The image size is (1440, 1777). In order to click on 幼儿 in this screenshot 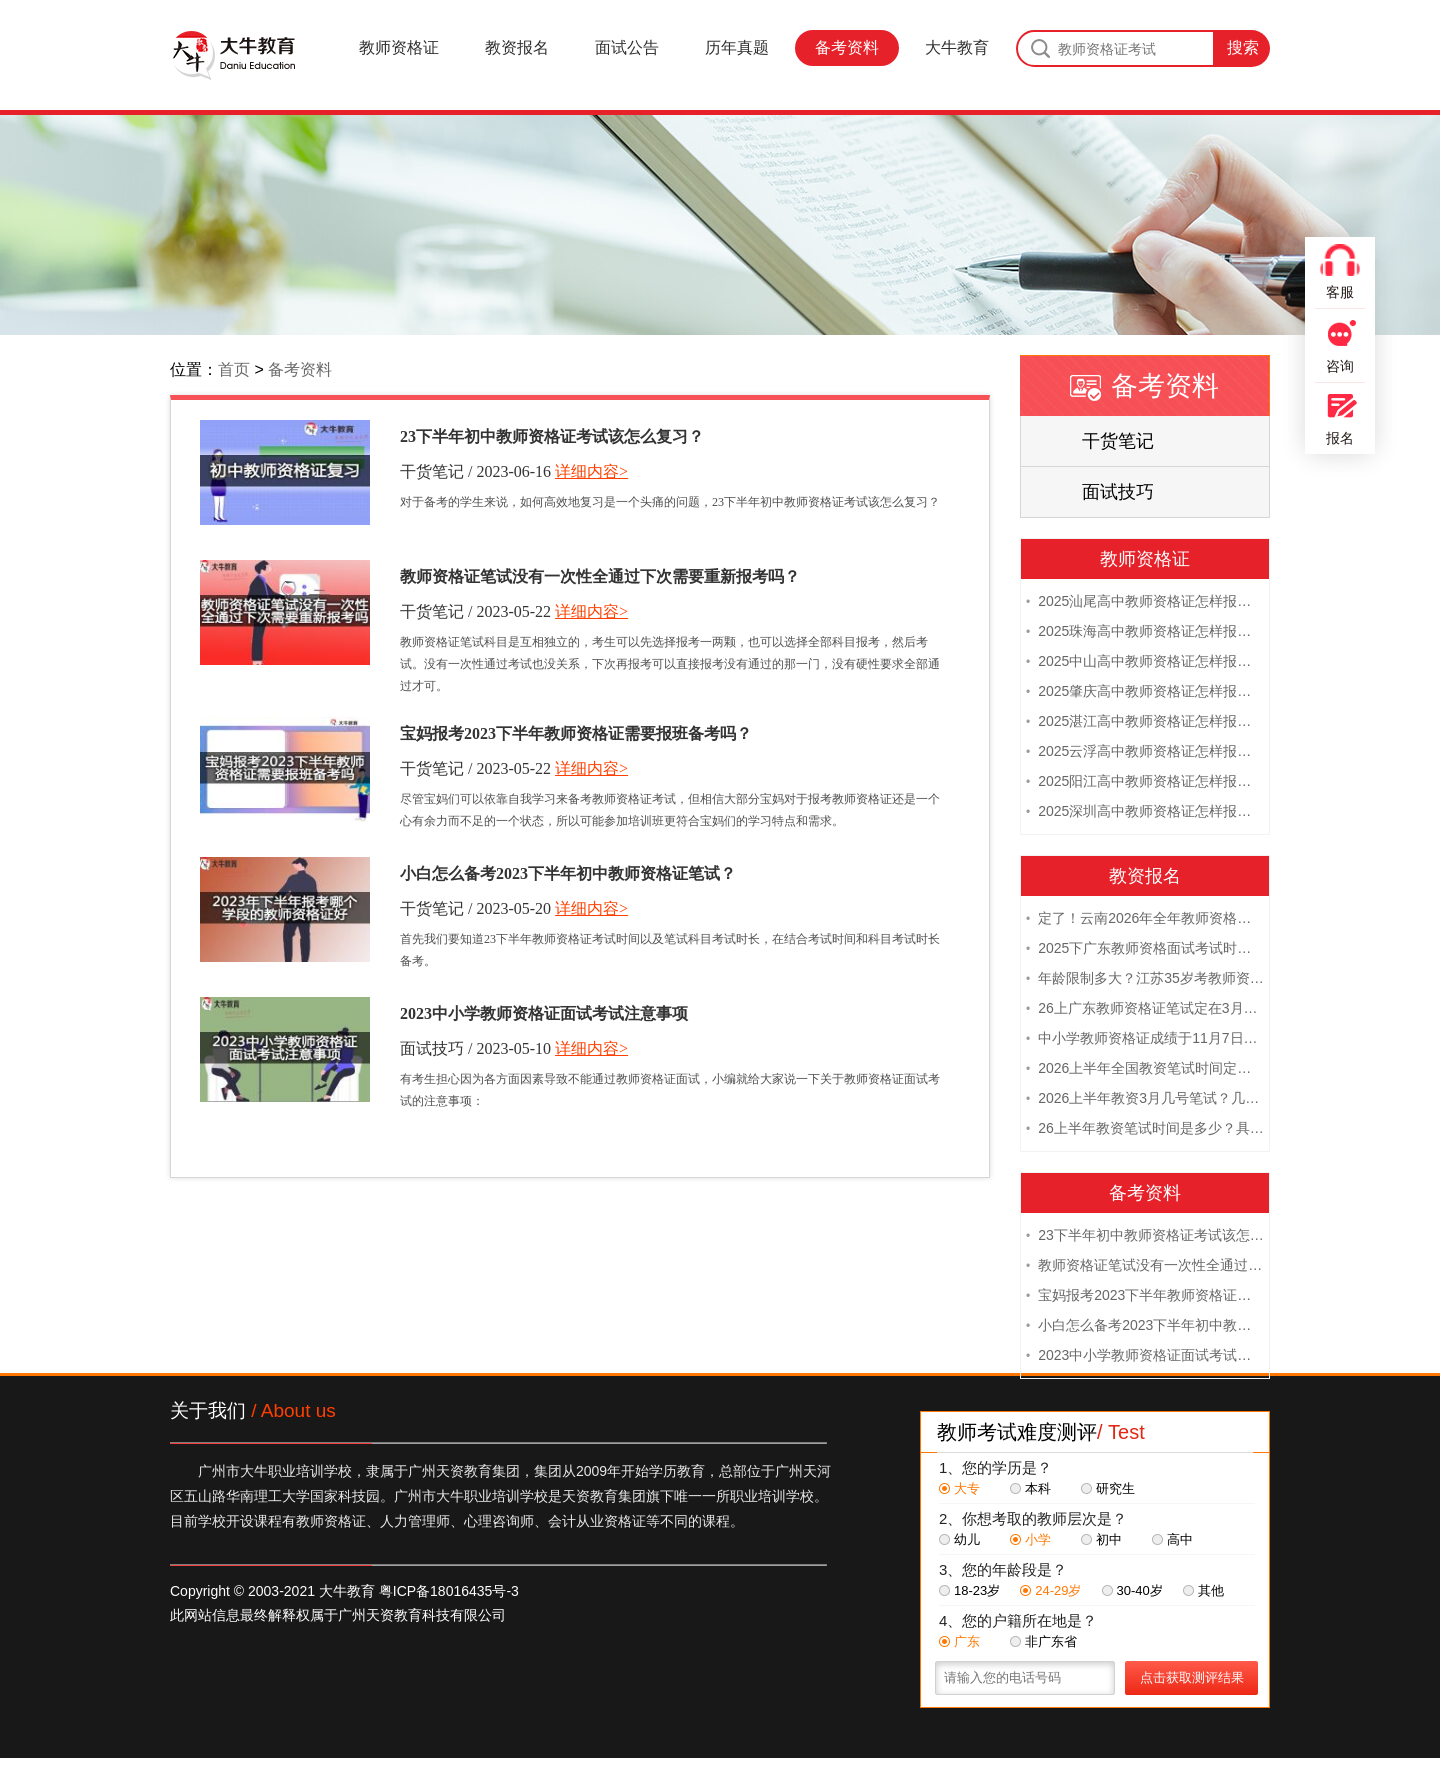, I will do `click(959, 1541)`.